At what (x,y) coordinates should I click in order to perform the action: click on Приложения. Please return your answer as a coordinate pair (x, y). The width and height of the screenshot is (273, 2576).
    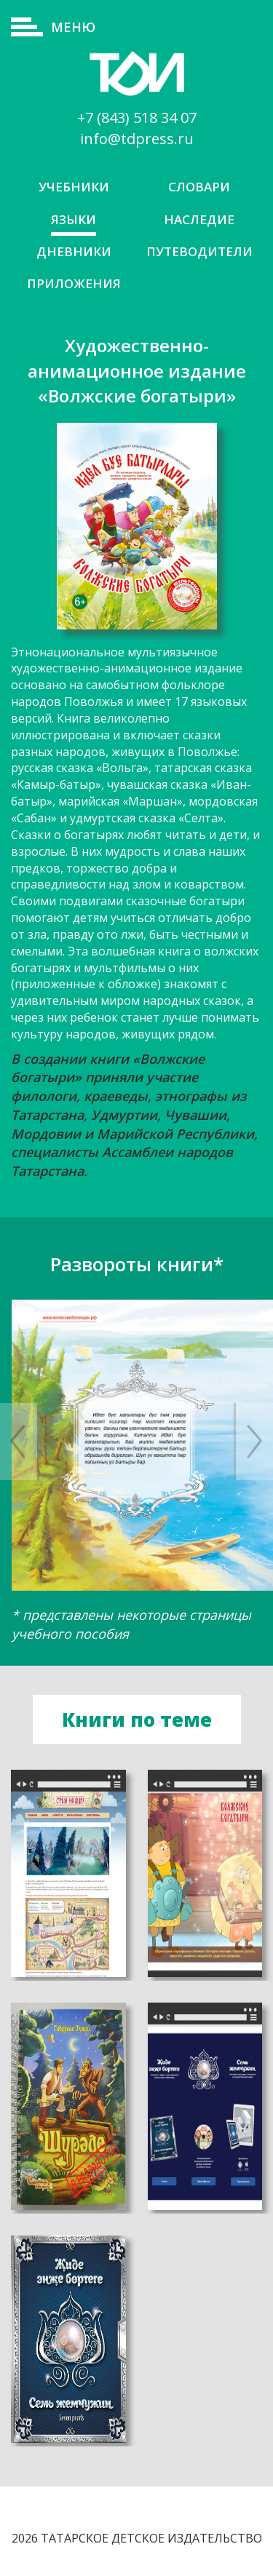
    Looking at the image, I should click on (74, 283).